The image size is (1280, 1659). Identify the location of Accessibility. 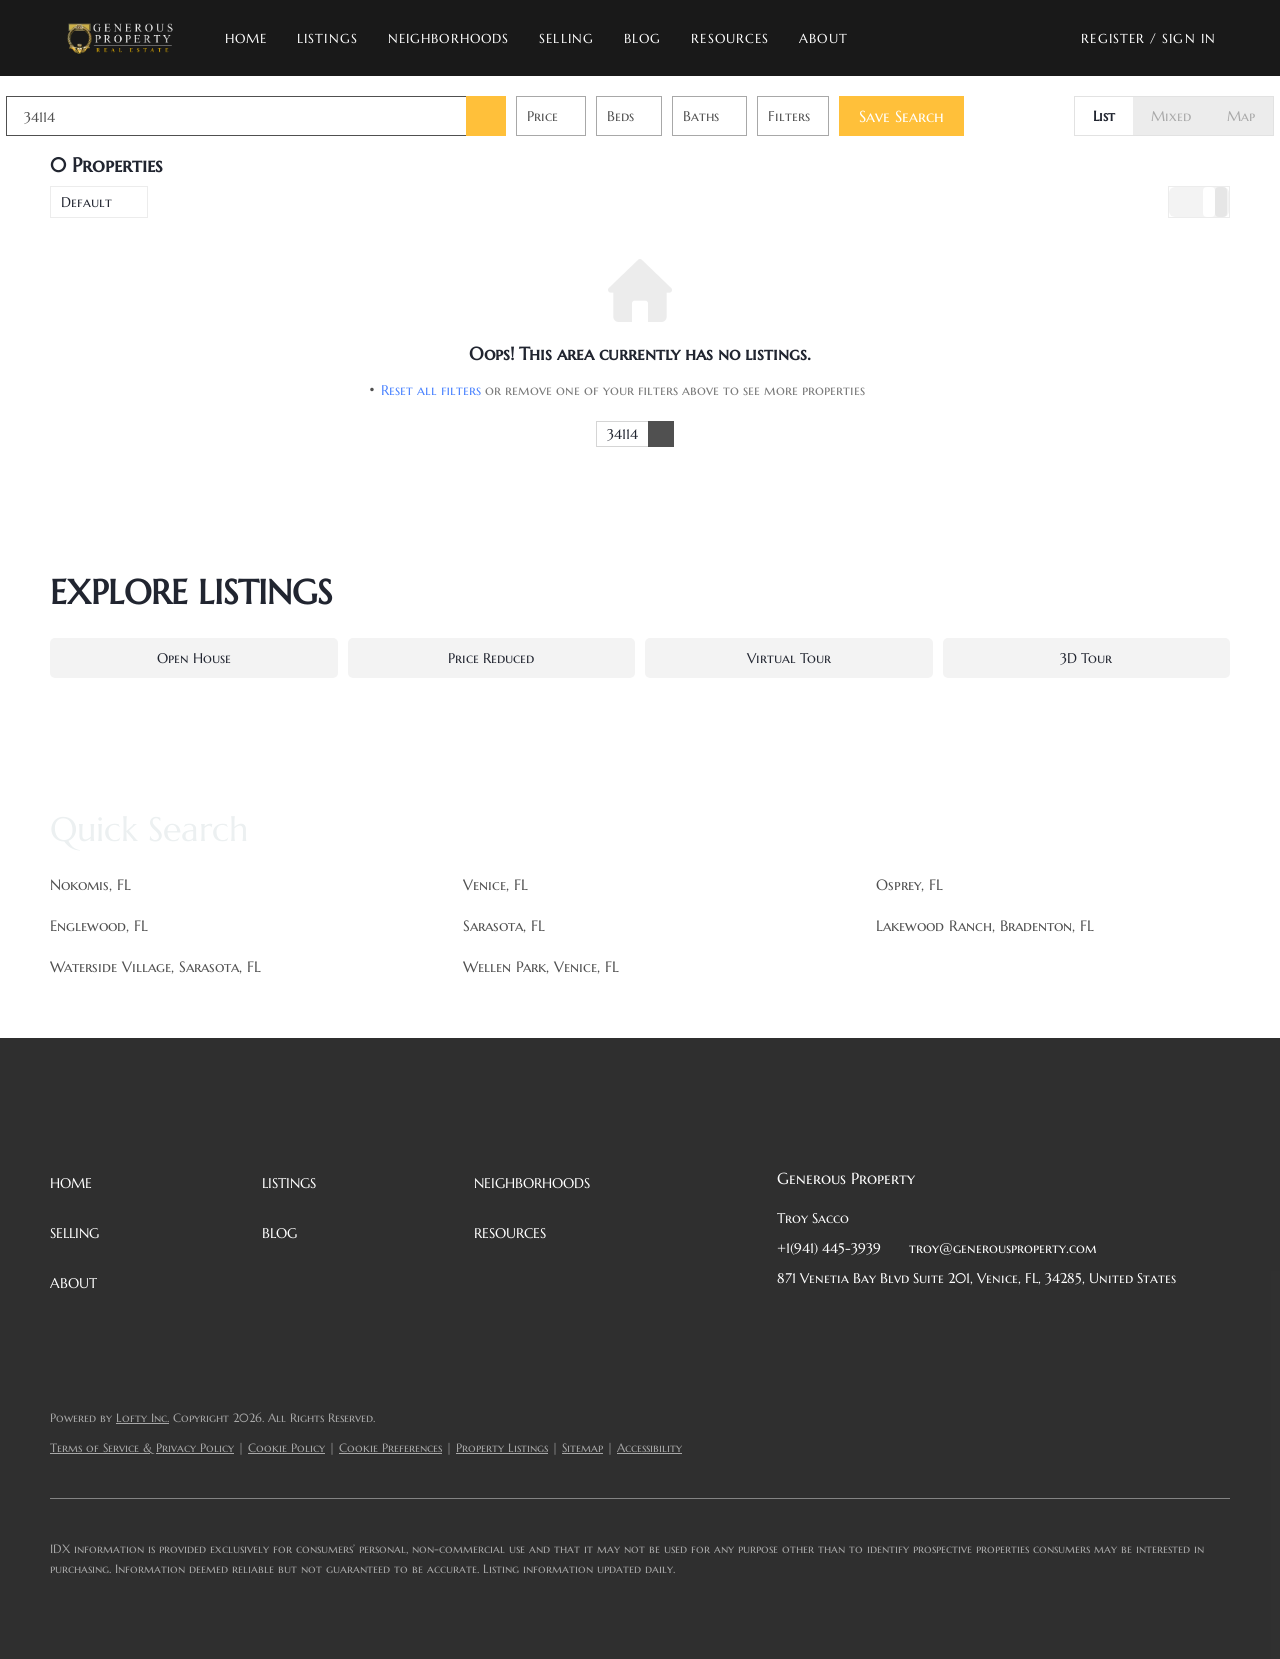
(649, 1447).